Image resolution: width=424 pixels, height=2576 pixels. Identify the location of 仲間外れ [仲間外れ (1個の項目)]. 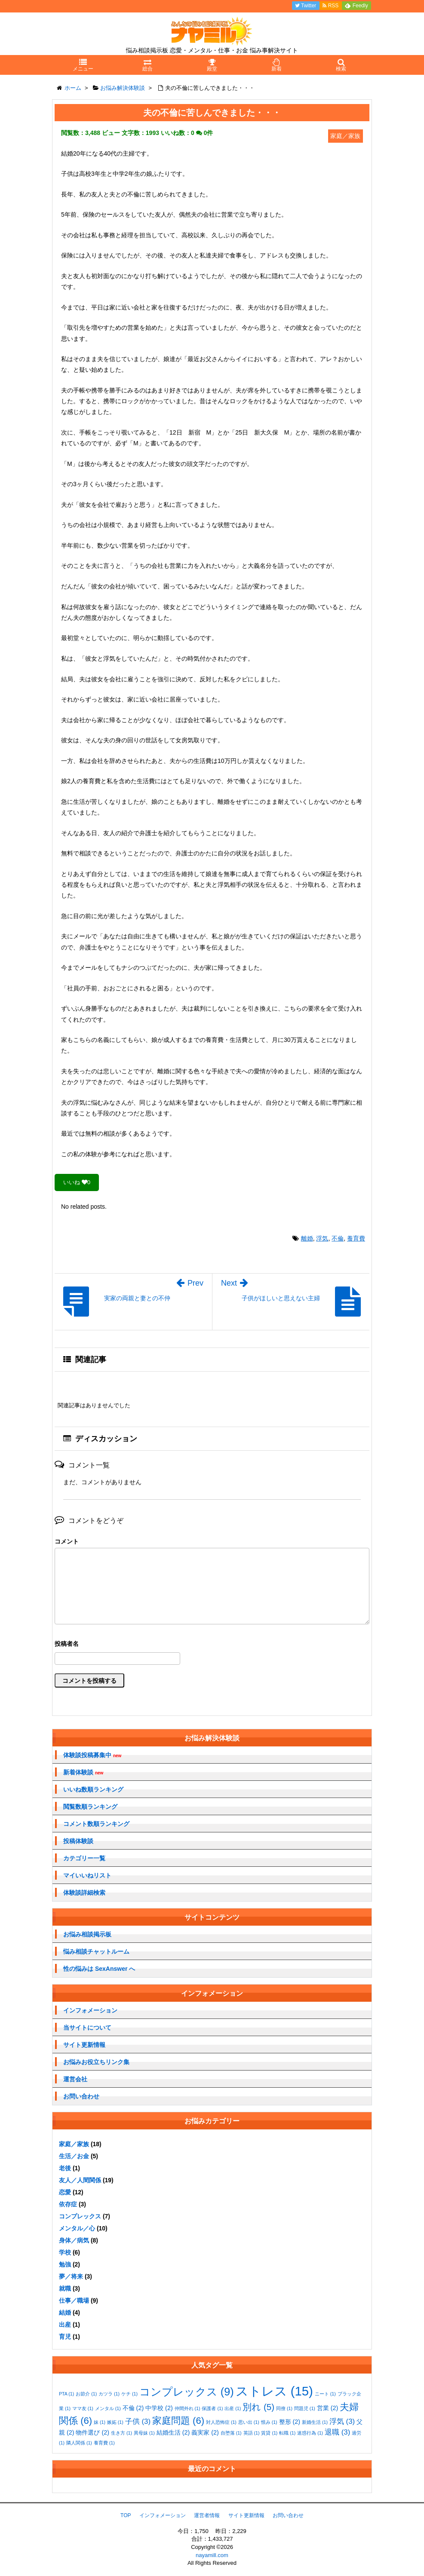
(187, 2408).